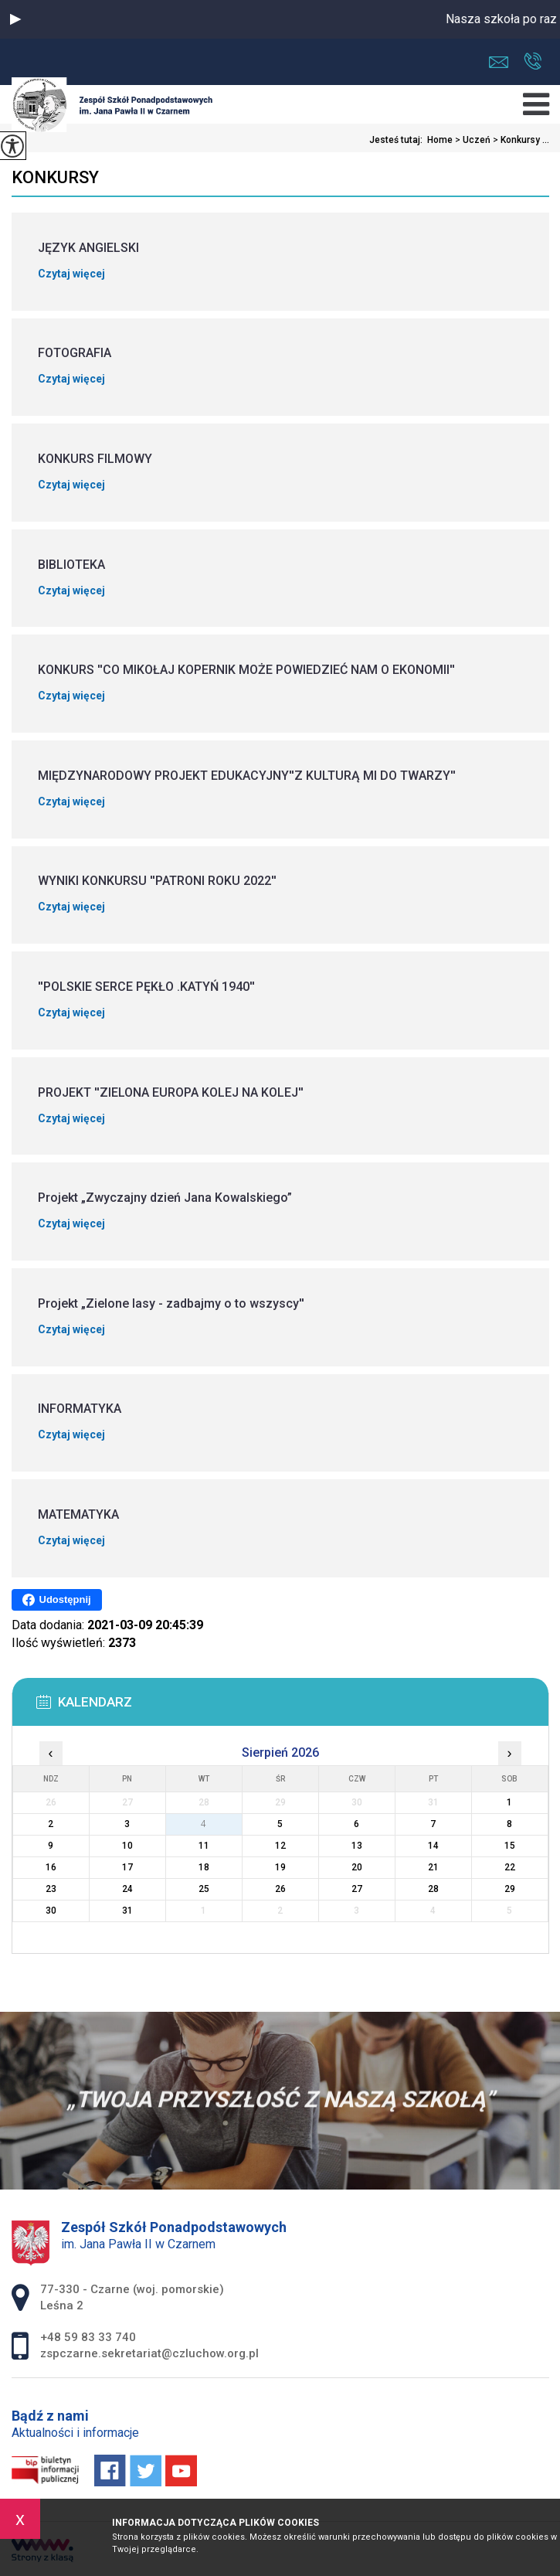  Describe the element at coordinates (51, 1910) in the screenshot. I see `30` at that location.